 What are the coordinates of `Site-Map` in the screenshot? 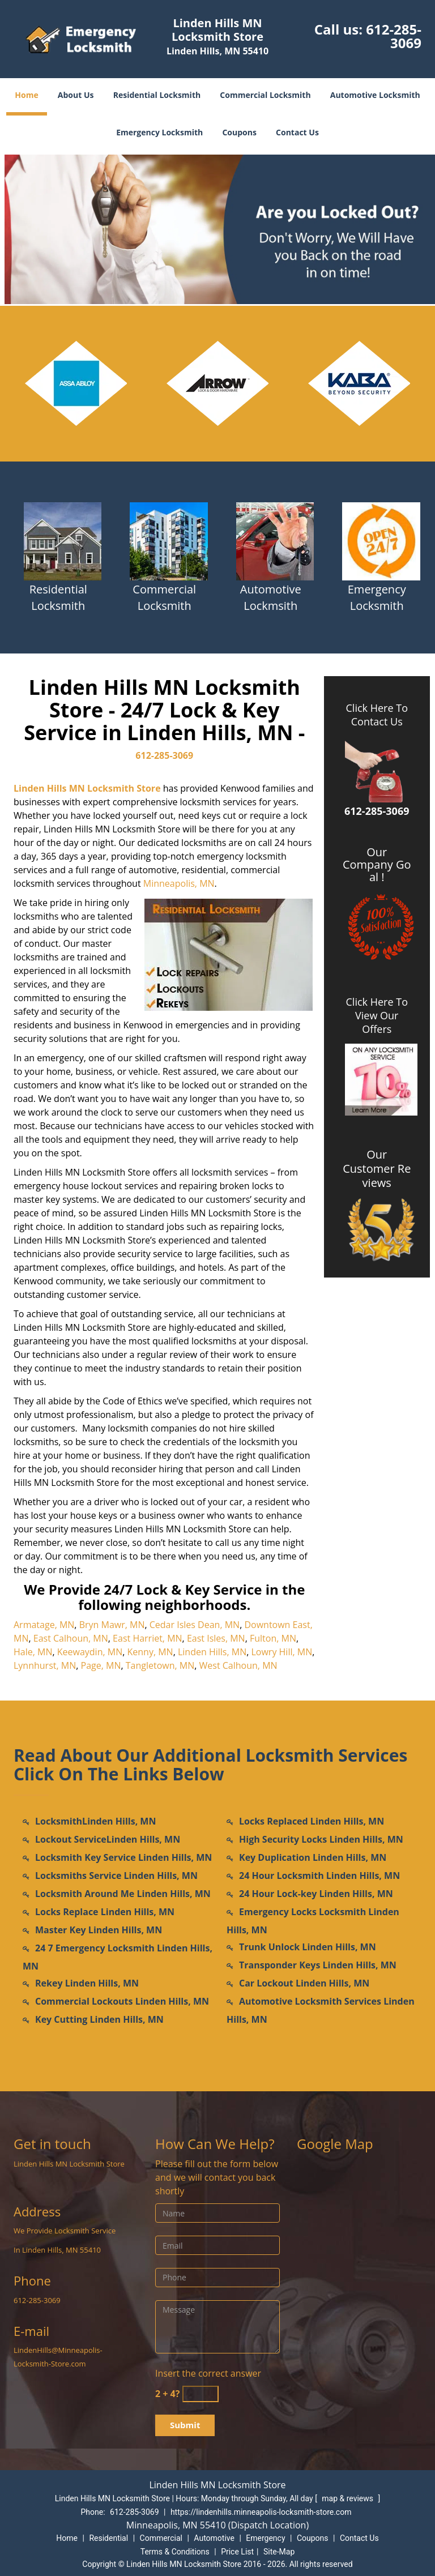 It's located at (279, 2551).